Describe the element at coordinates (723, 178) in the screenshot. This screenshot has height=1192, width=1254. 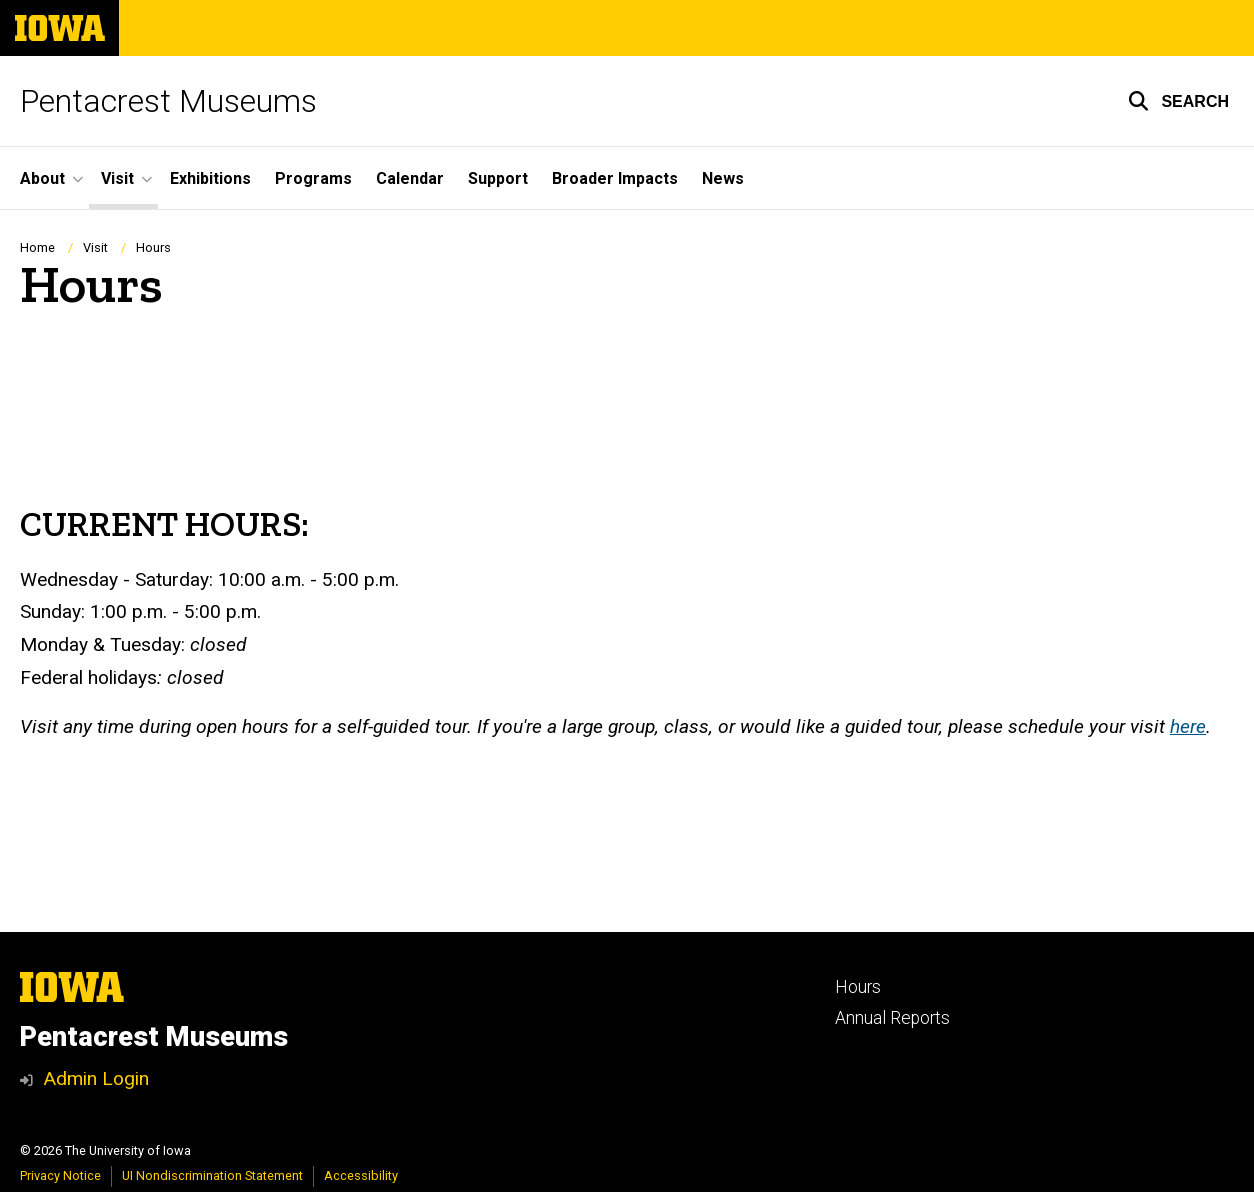
I see `News` at that location.